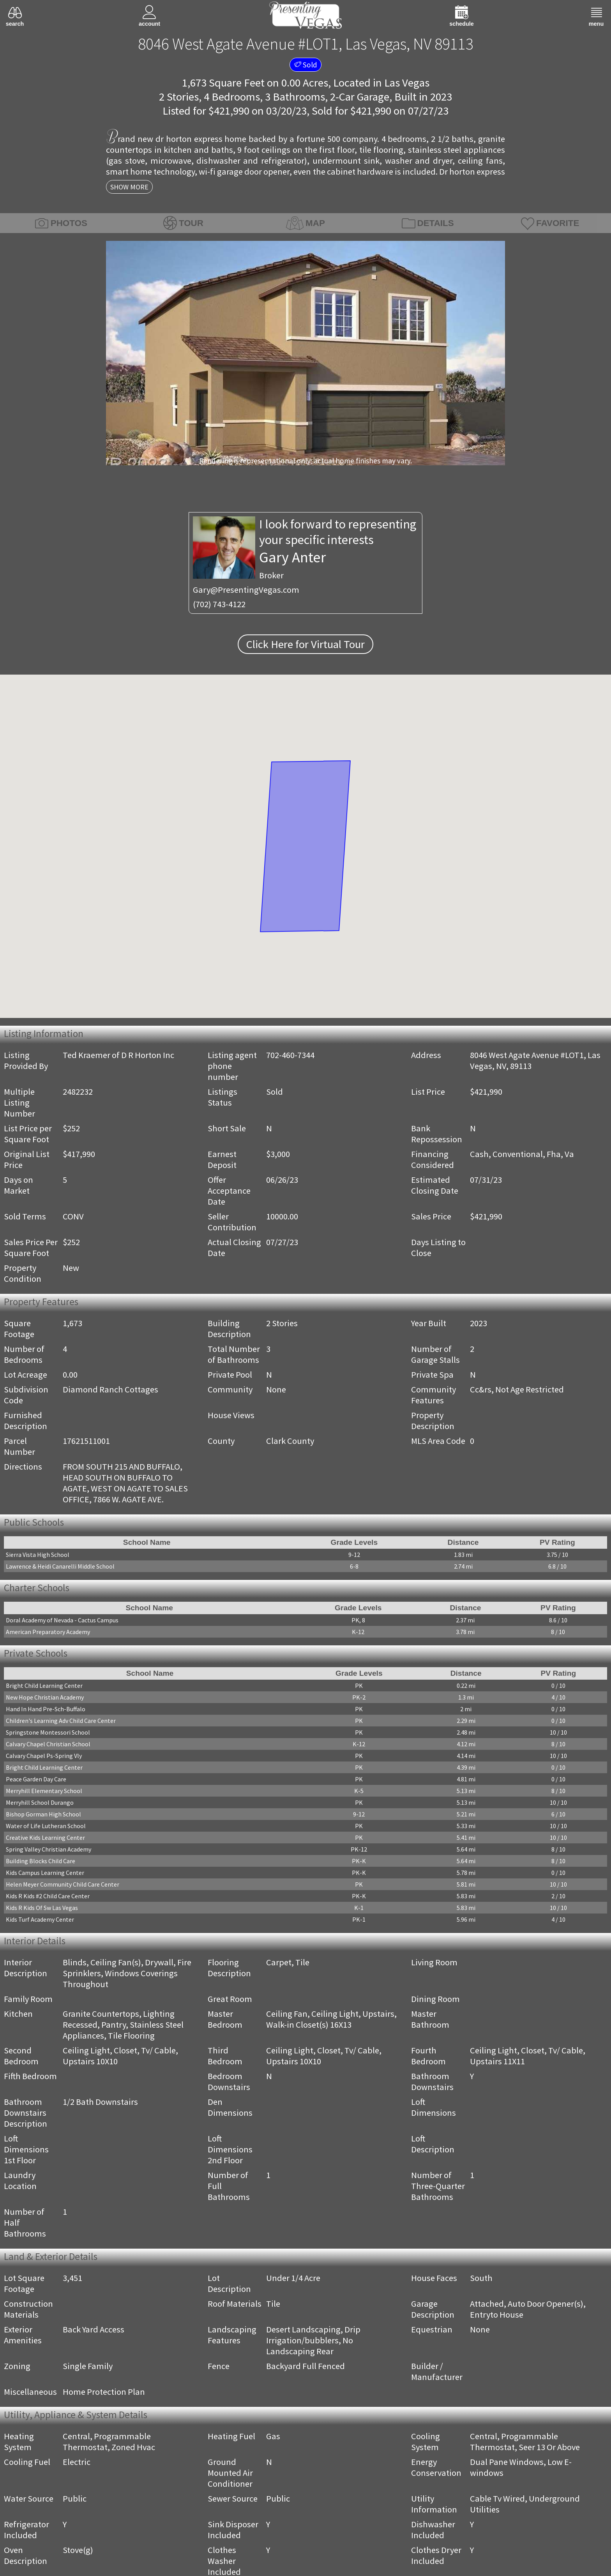 This screenshot has height=2576, width=611. What do you see at coordinates (37, 1554) in the screenshot?
I see `Sierra Vista High School` at bounding box center [37, 1554].